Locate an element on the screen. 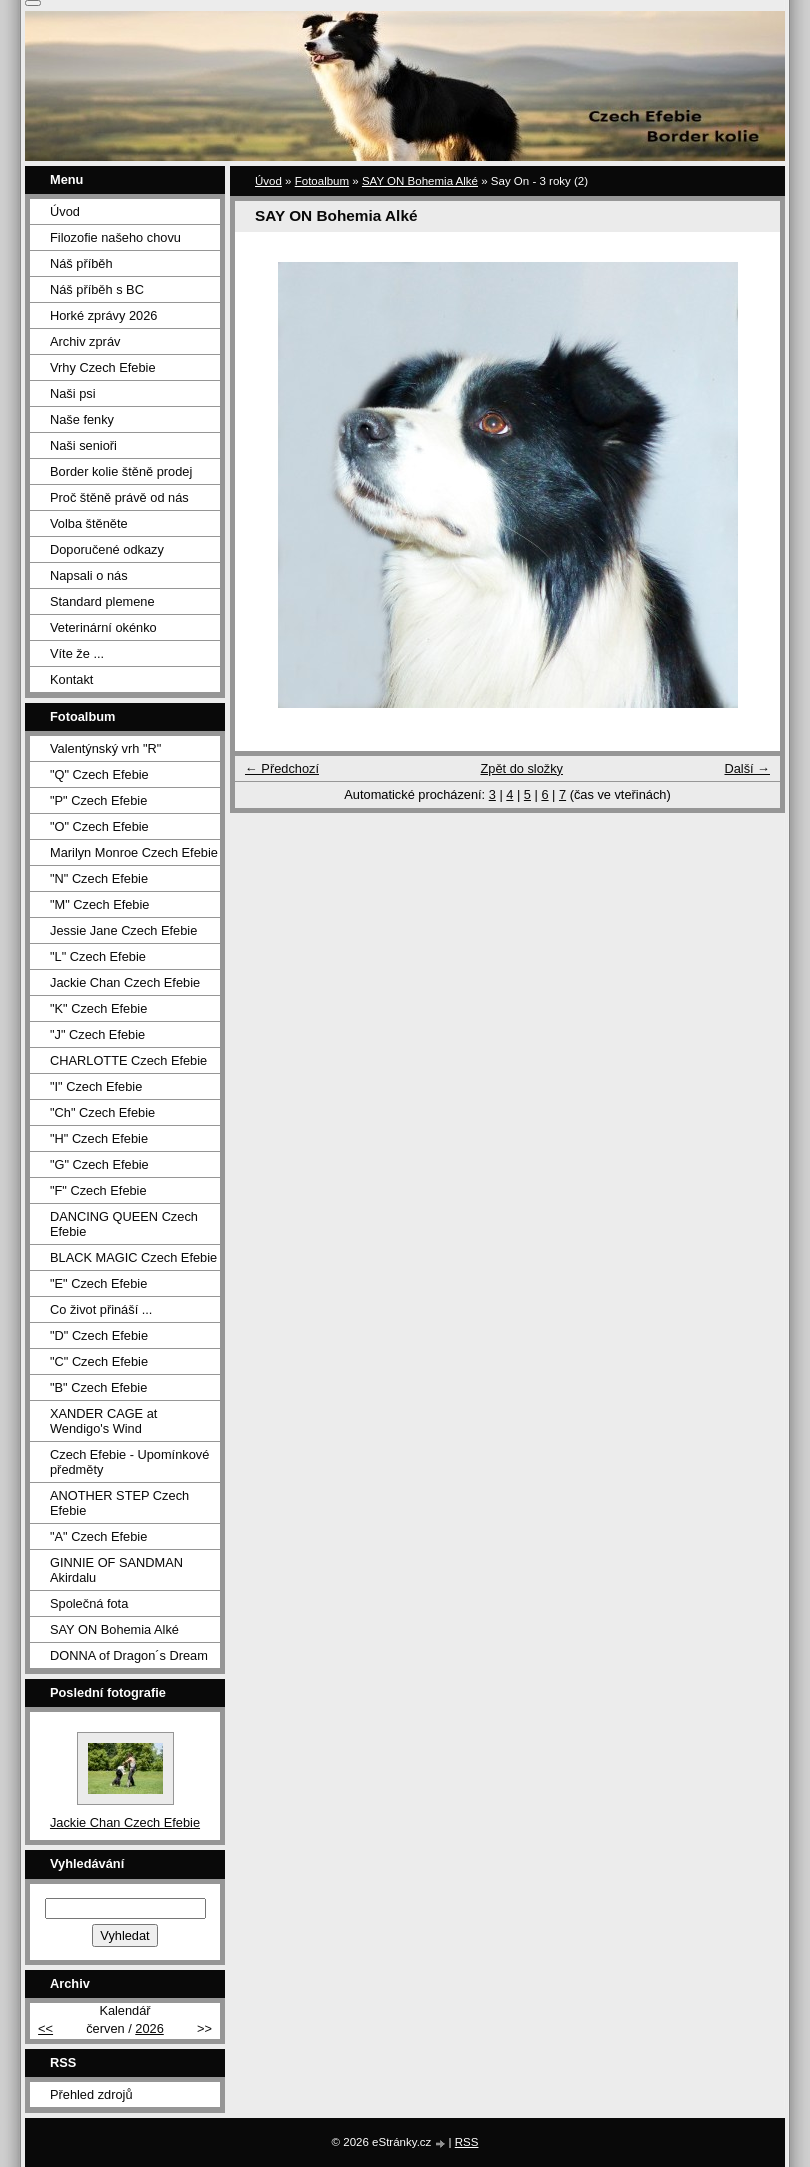 This screenshot has width=810, height=2167. "D" Czech Efebie is located at coordinates (99, 1335).